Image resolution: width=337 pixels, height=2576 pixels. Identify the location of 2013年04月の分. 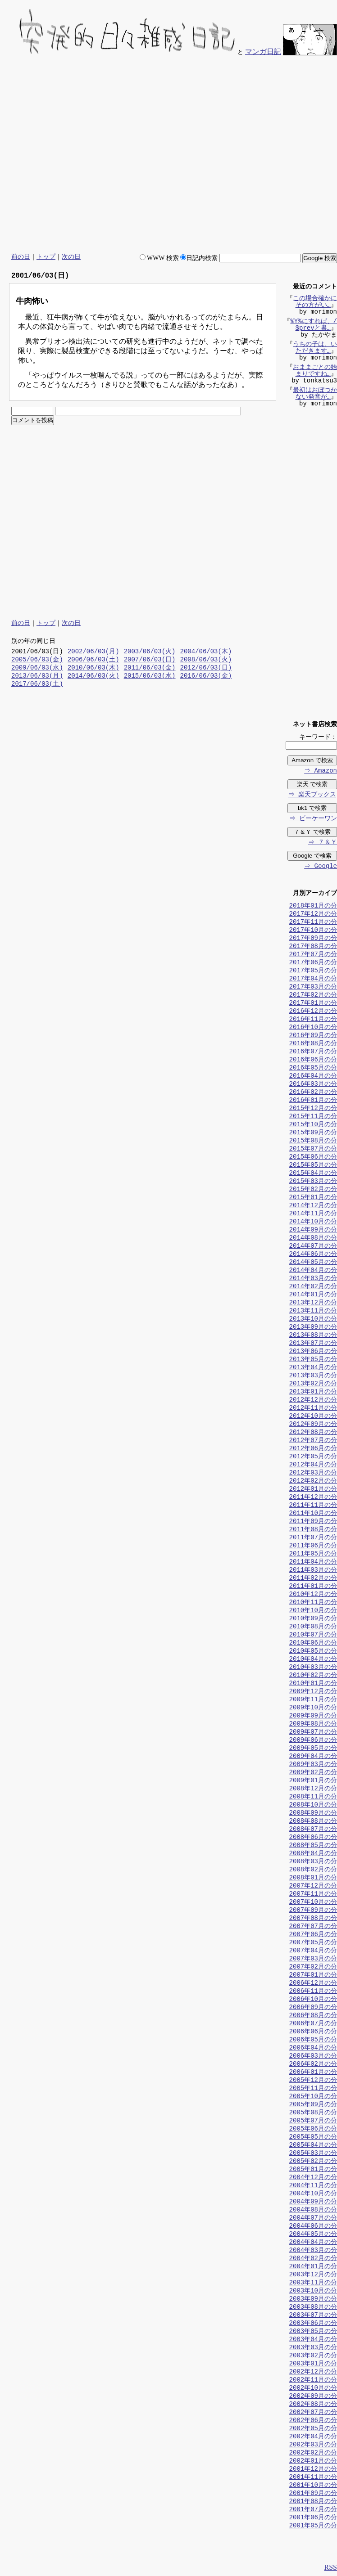
(313, 1368).